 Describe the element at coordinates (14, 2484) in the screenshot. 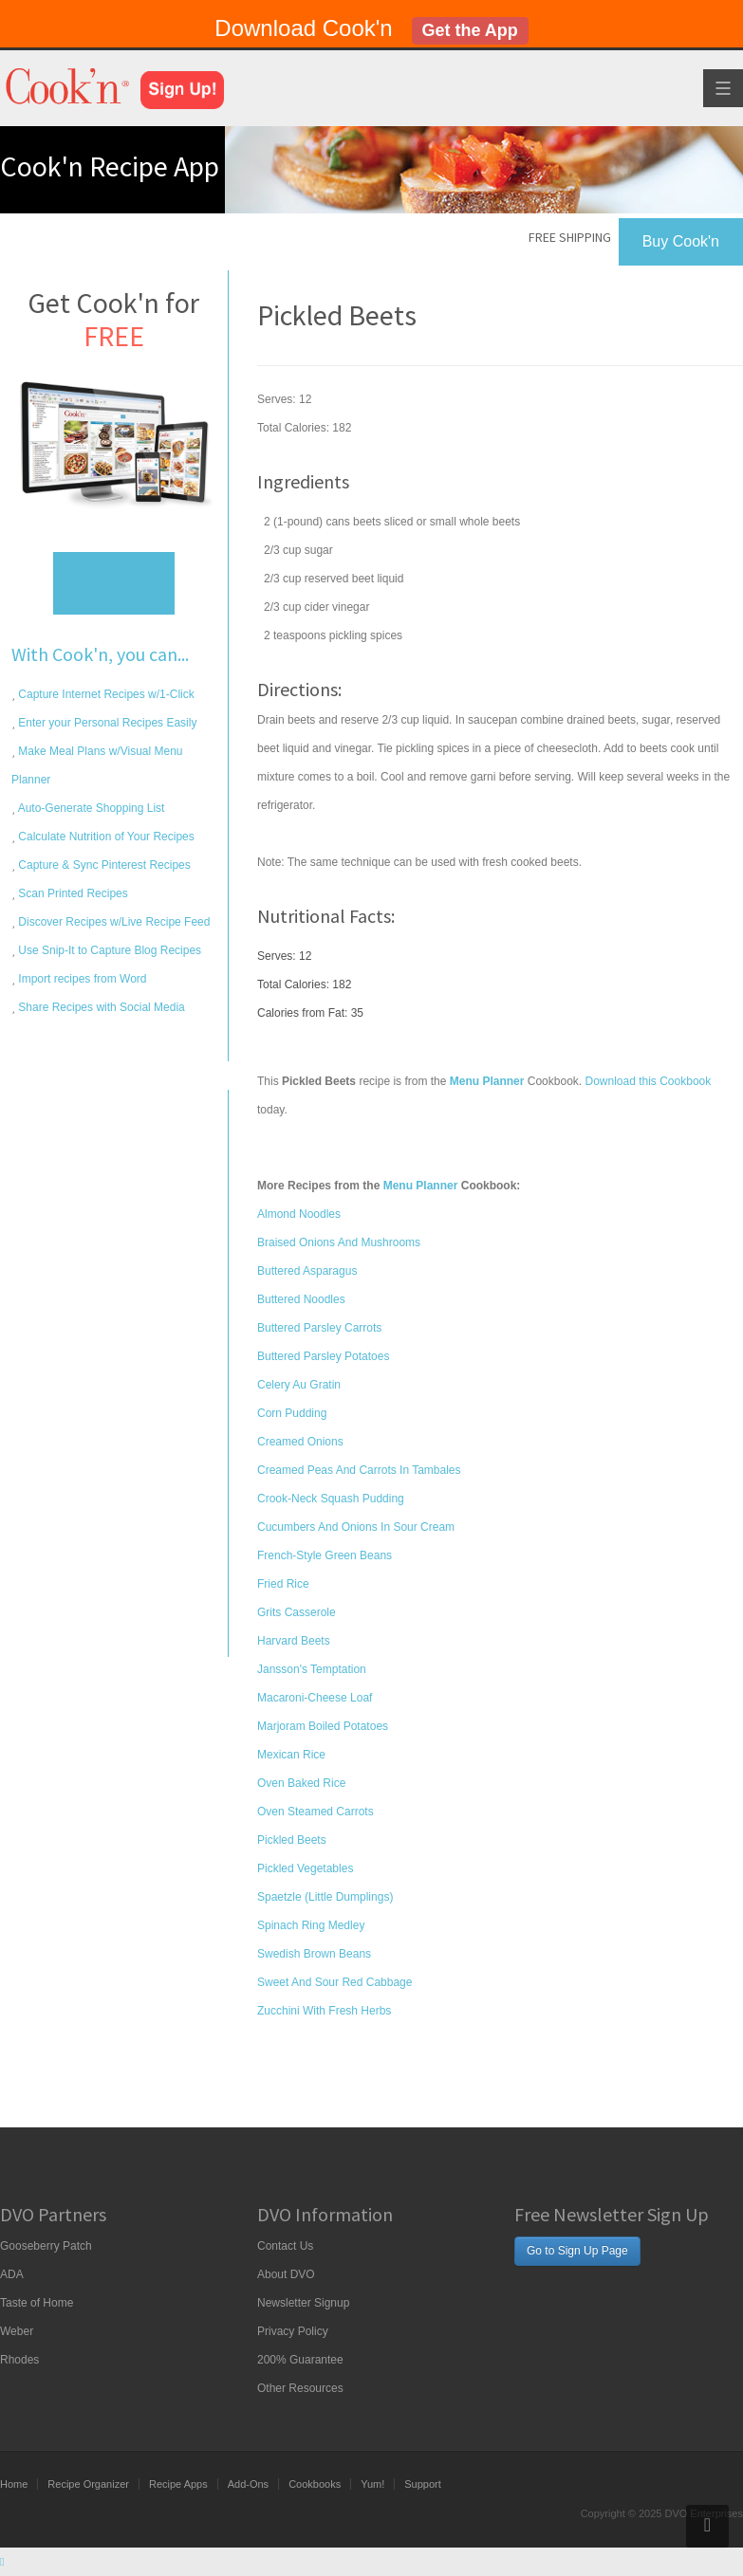

I see `Home` at that location.